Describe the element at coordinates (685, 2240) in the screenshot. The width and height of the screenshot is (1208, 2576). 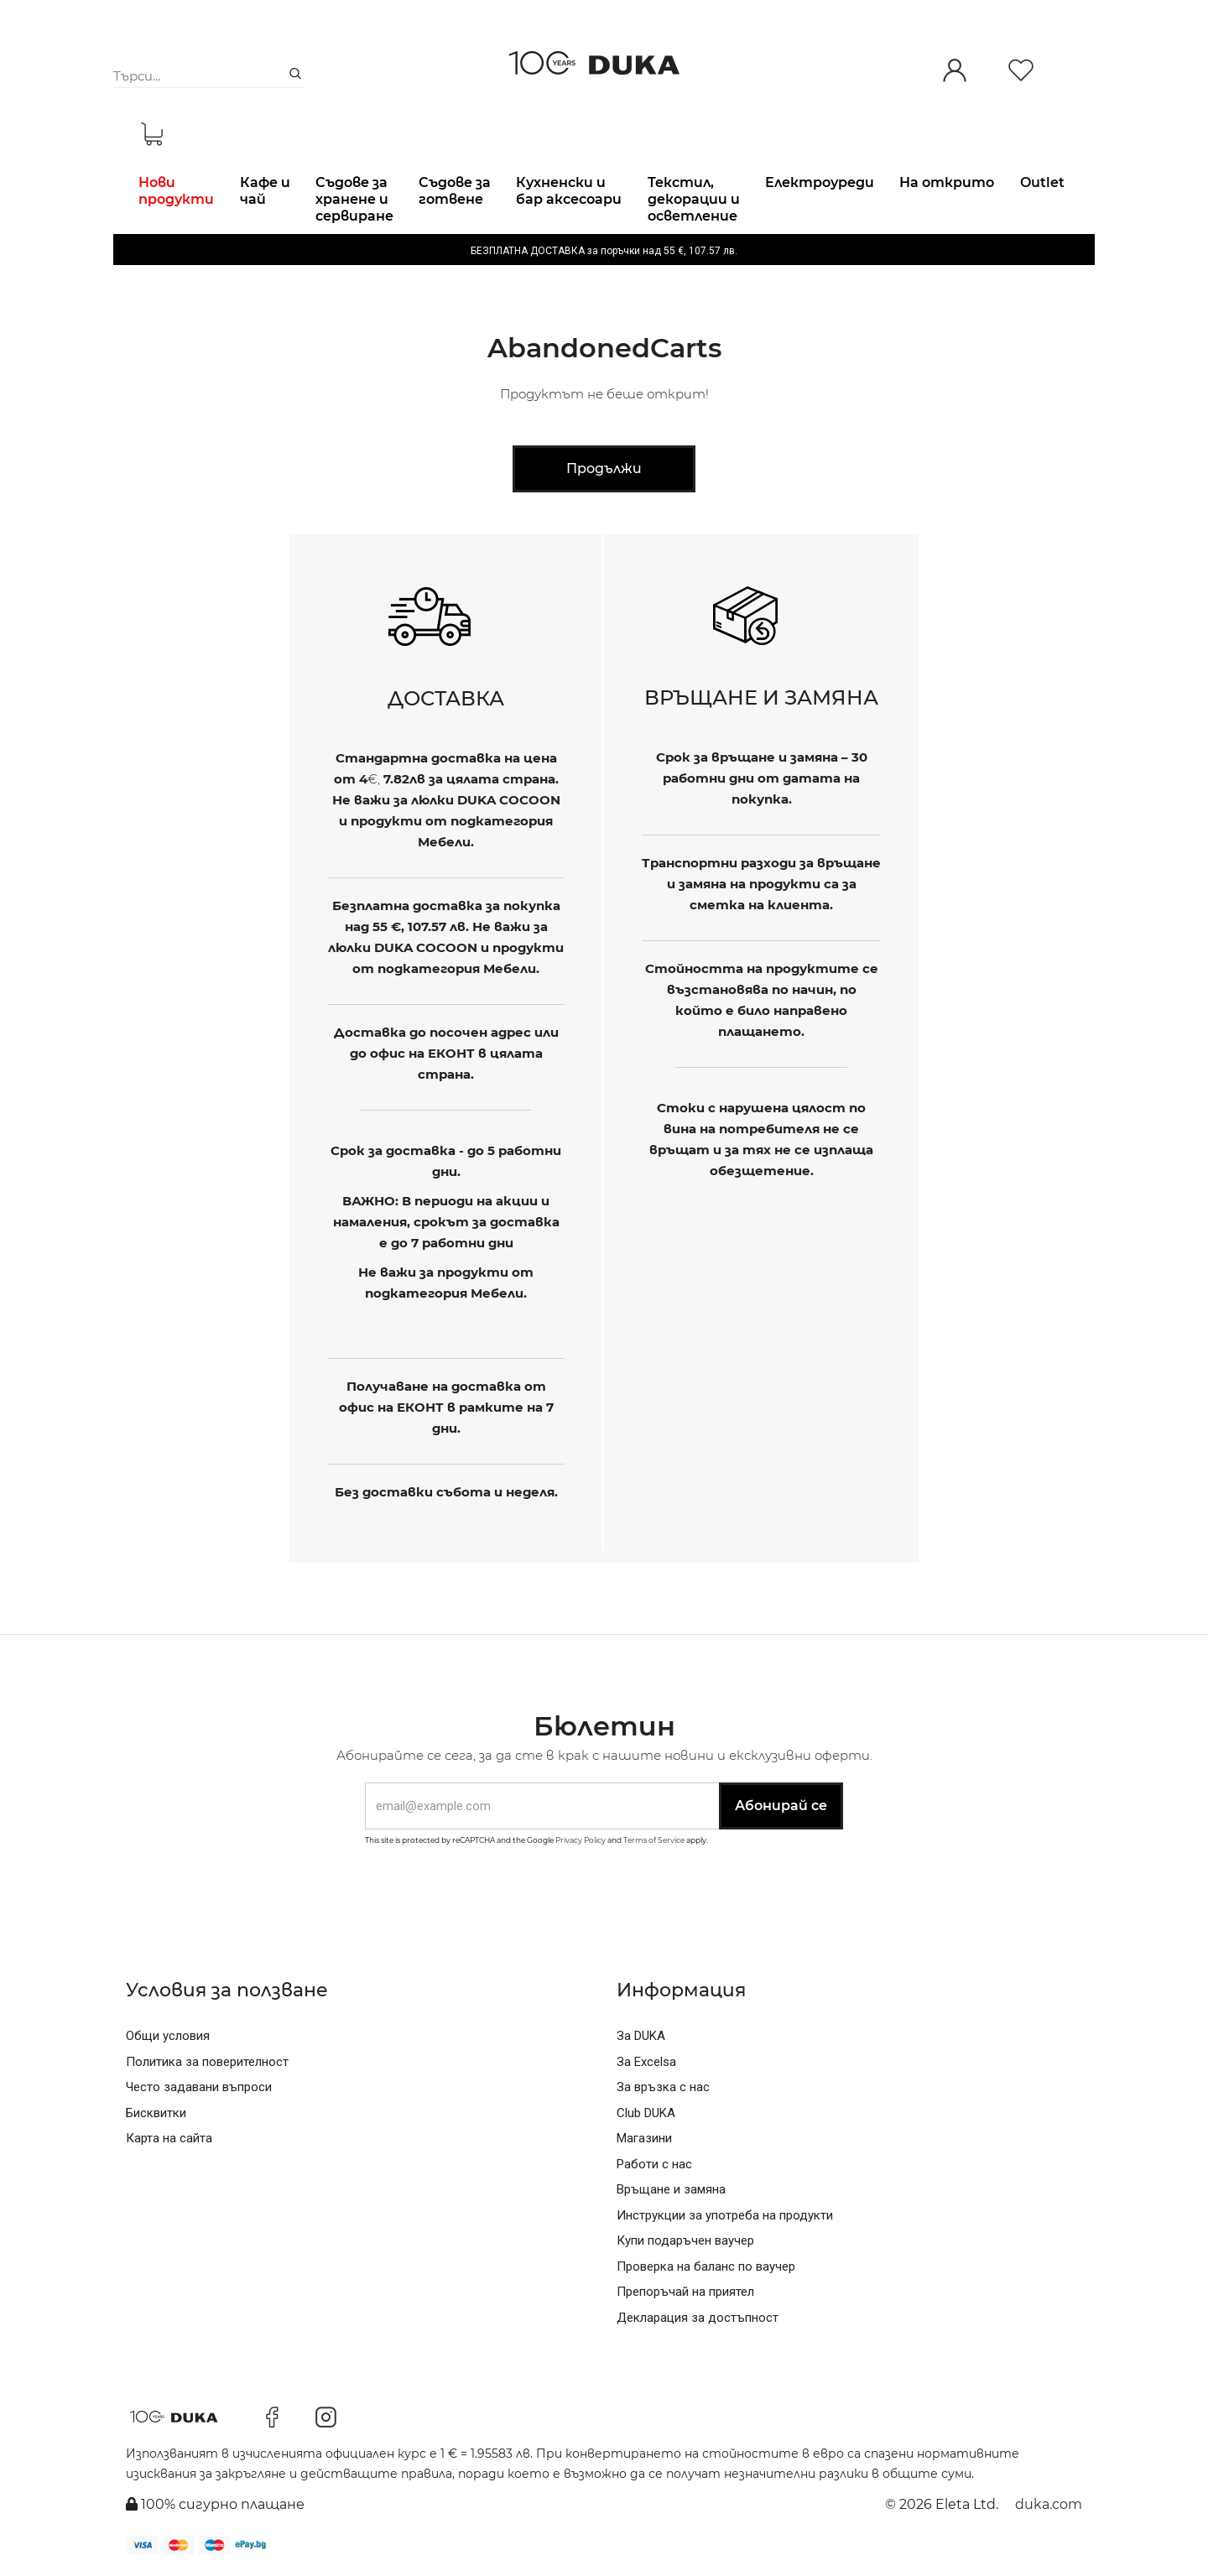
I see `Купи подаръчен ваучер` at that location.